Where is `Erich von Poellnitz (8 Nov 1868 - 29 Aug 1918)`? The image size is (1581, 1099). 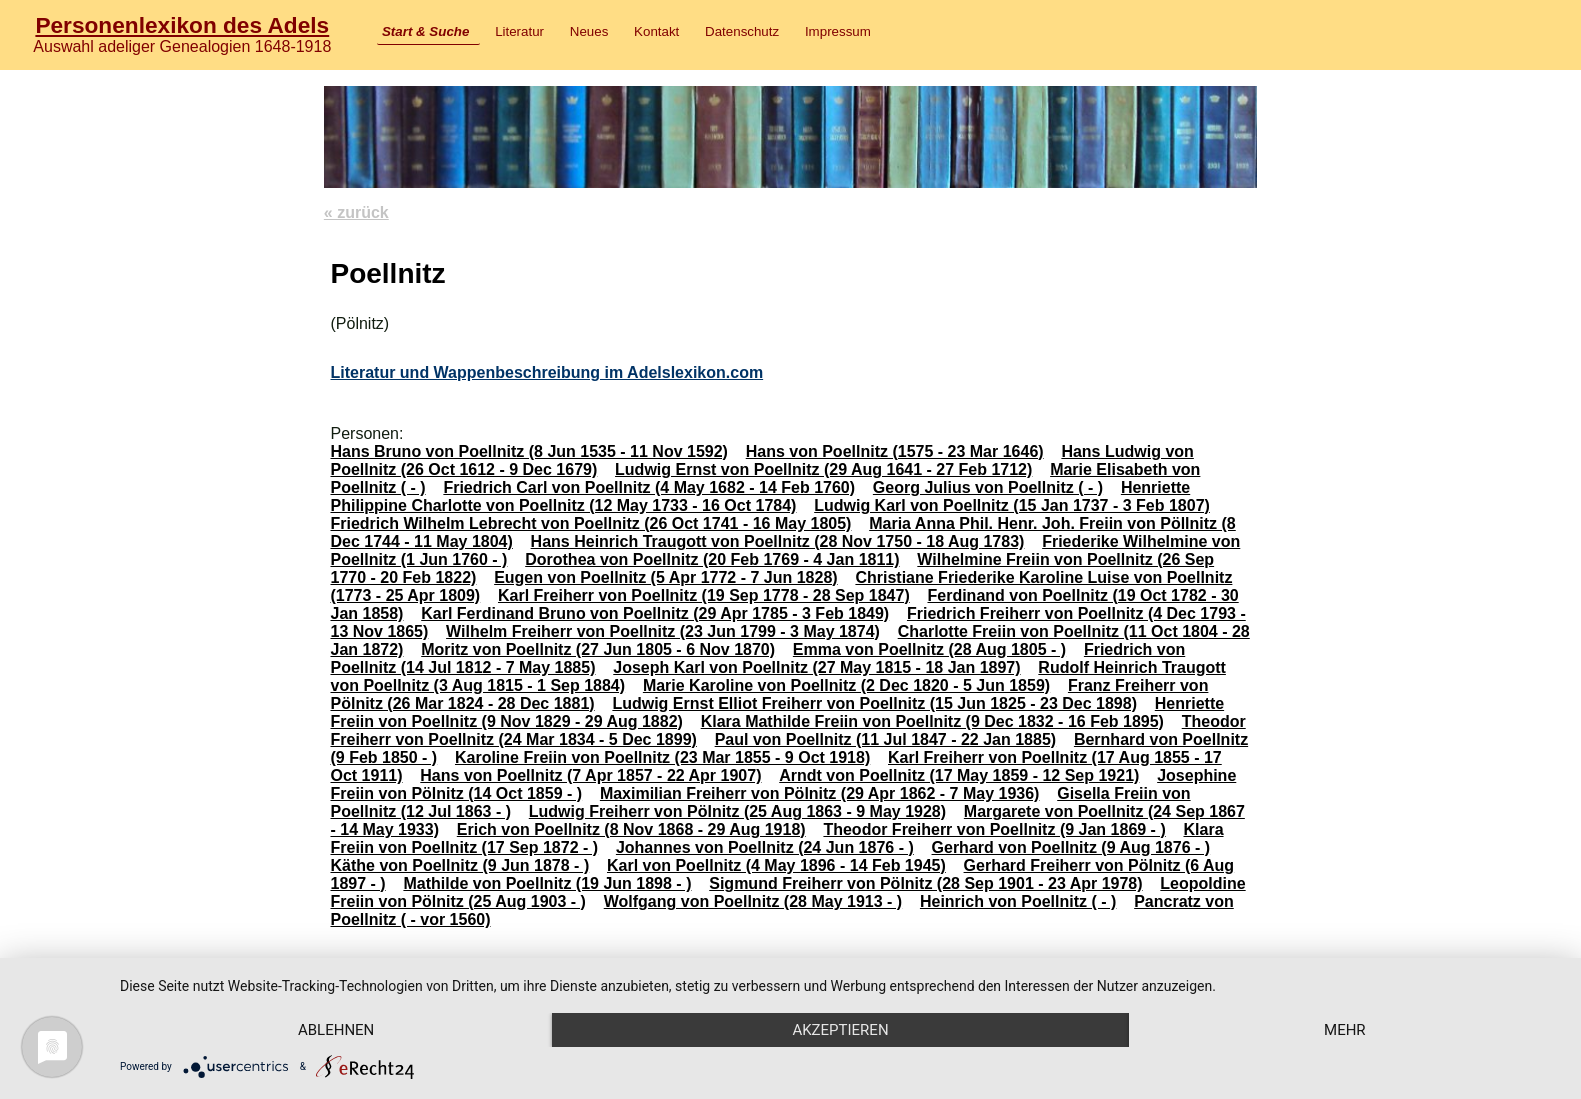 Erich von Poellnitz (8 Nov 1868 - 29 Aug 1918) is located at coordinates (631, 829).